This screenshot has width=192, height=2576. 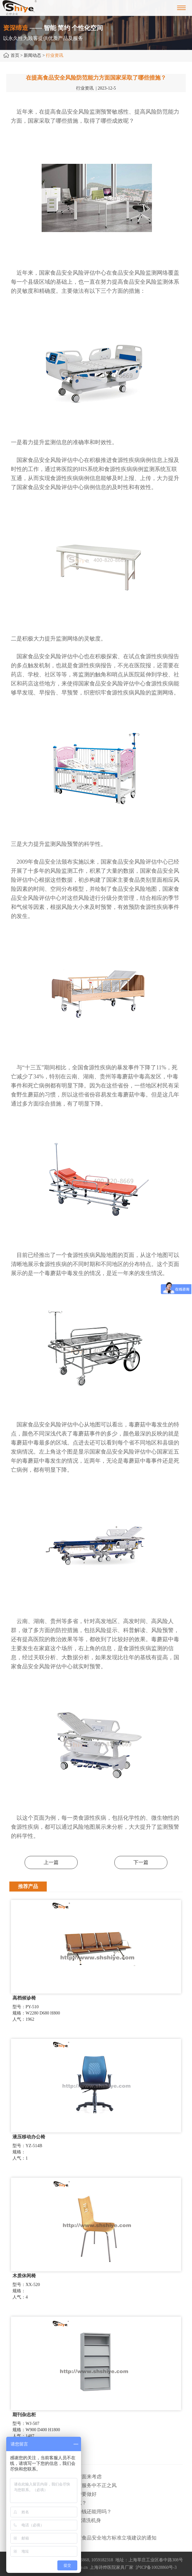 I want to click on 上一篇, so click(x=51, y=1862).